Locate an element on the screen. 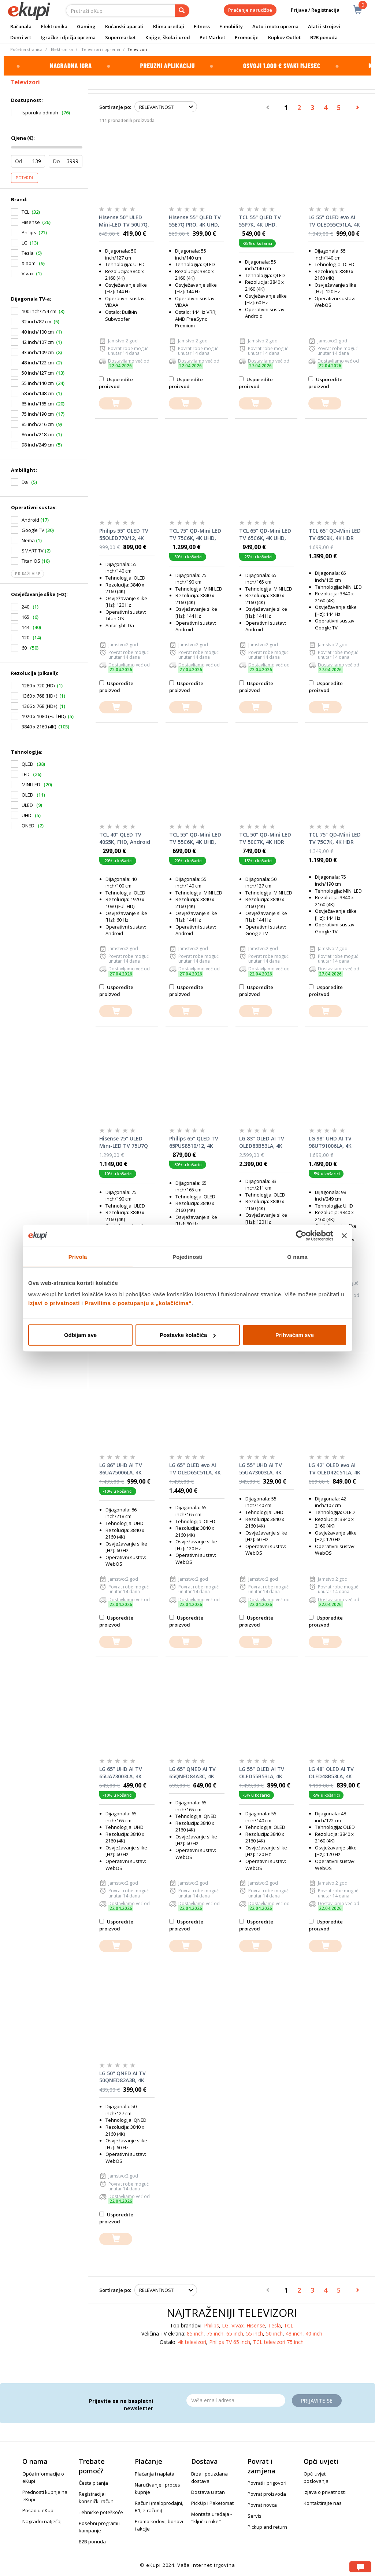  4k televizori is located at coordinates (192, 2341).